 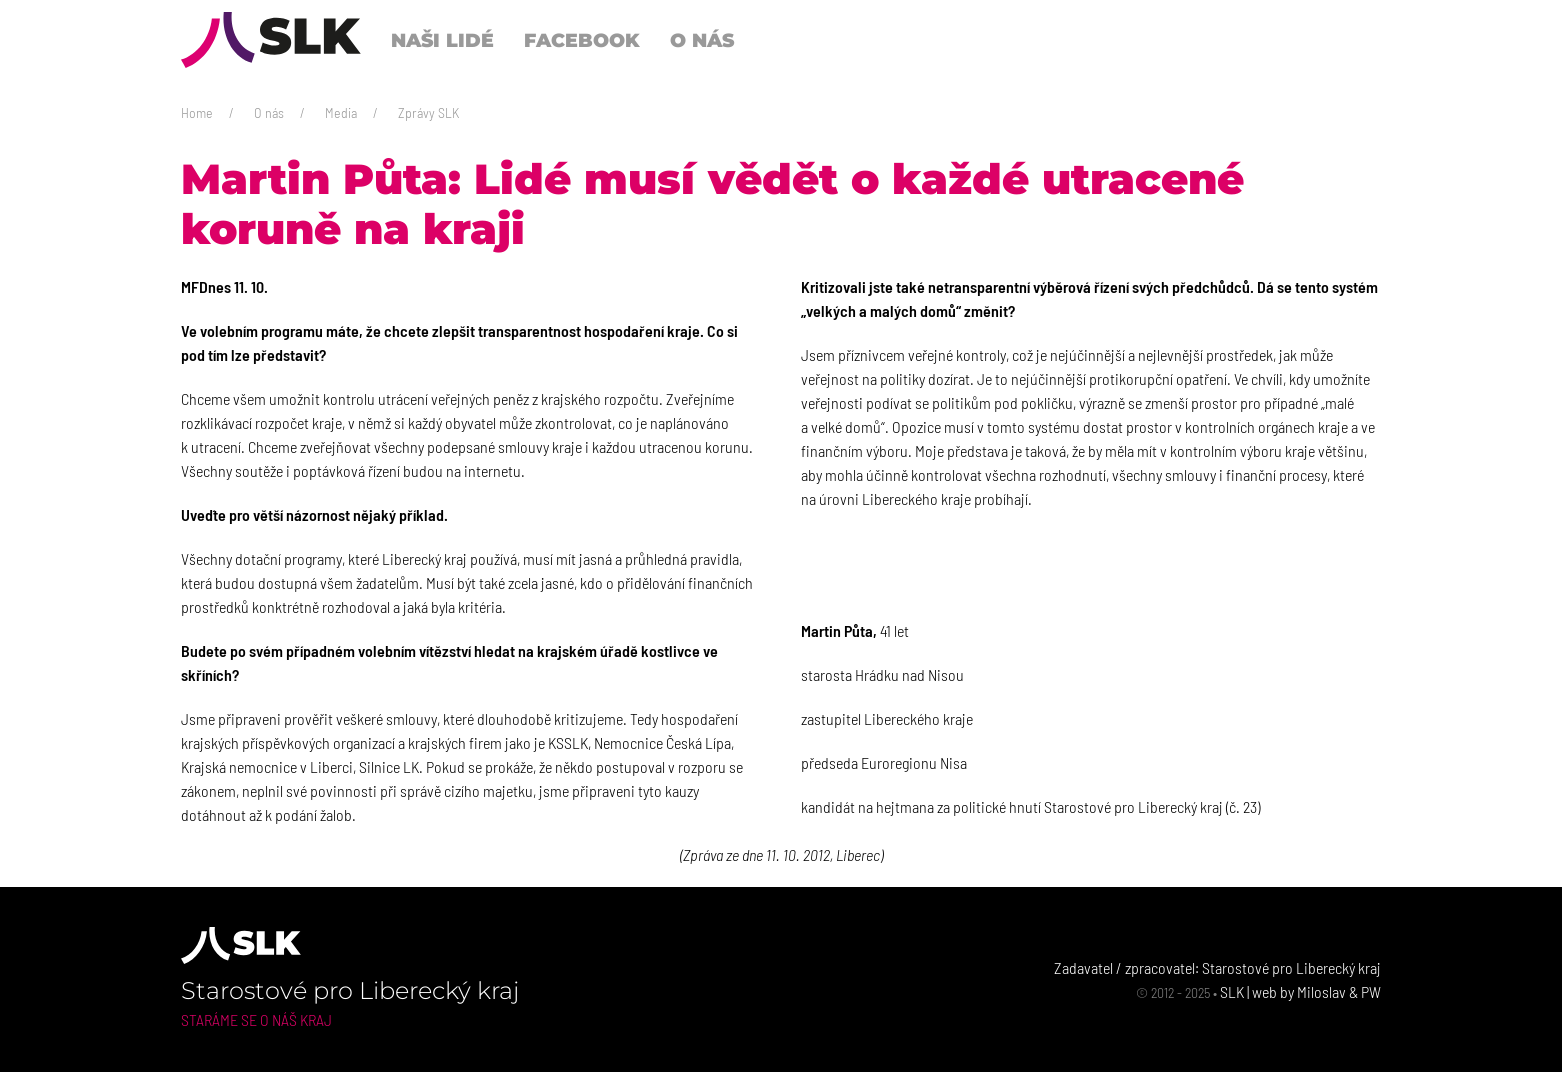 What do you see at coordinates (271, 40) in the screenshot?
I see `[Back to Home]` at bounding box center [271, 40].